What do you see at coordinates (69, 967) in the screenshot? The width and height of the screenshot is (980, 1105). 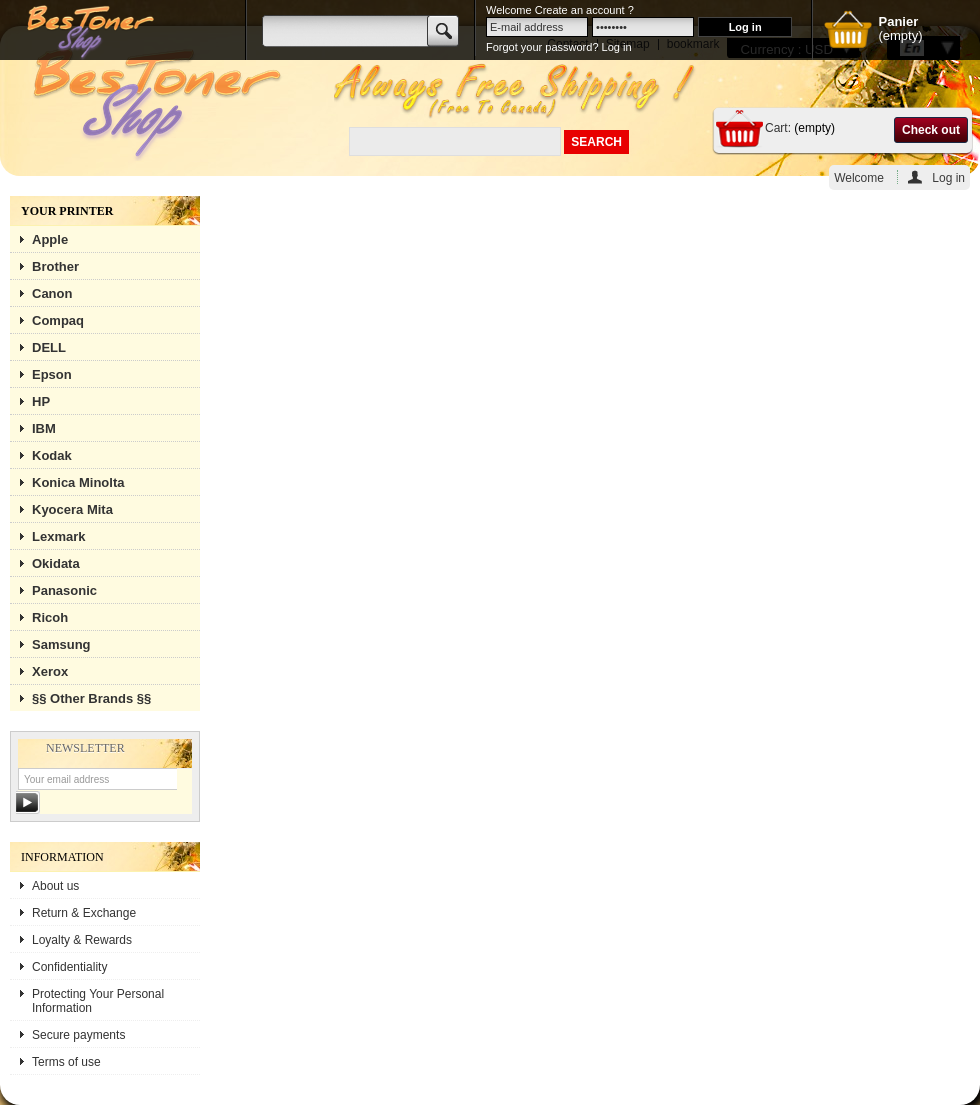 I see `Confidentiality` at bounding box center [69, 967].